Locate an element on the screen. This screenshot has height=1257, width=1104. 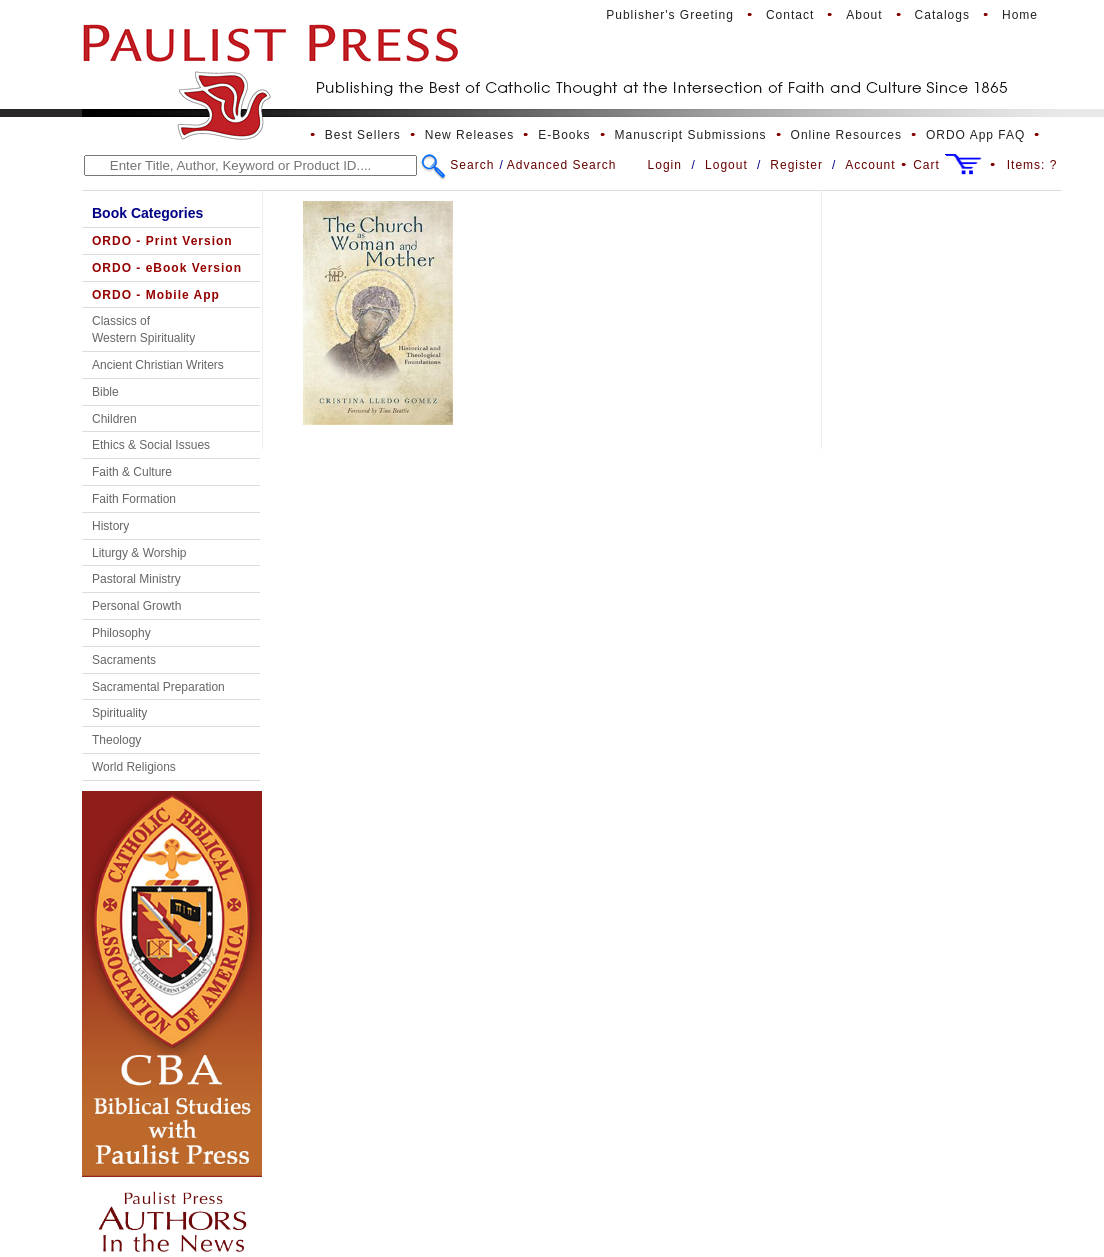
Personal Growth is located at coordinates (136, 606).